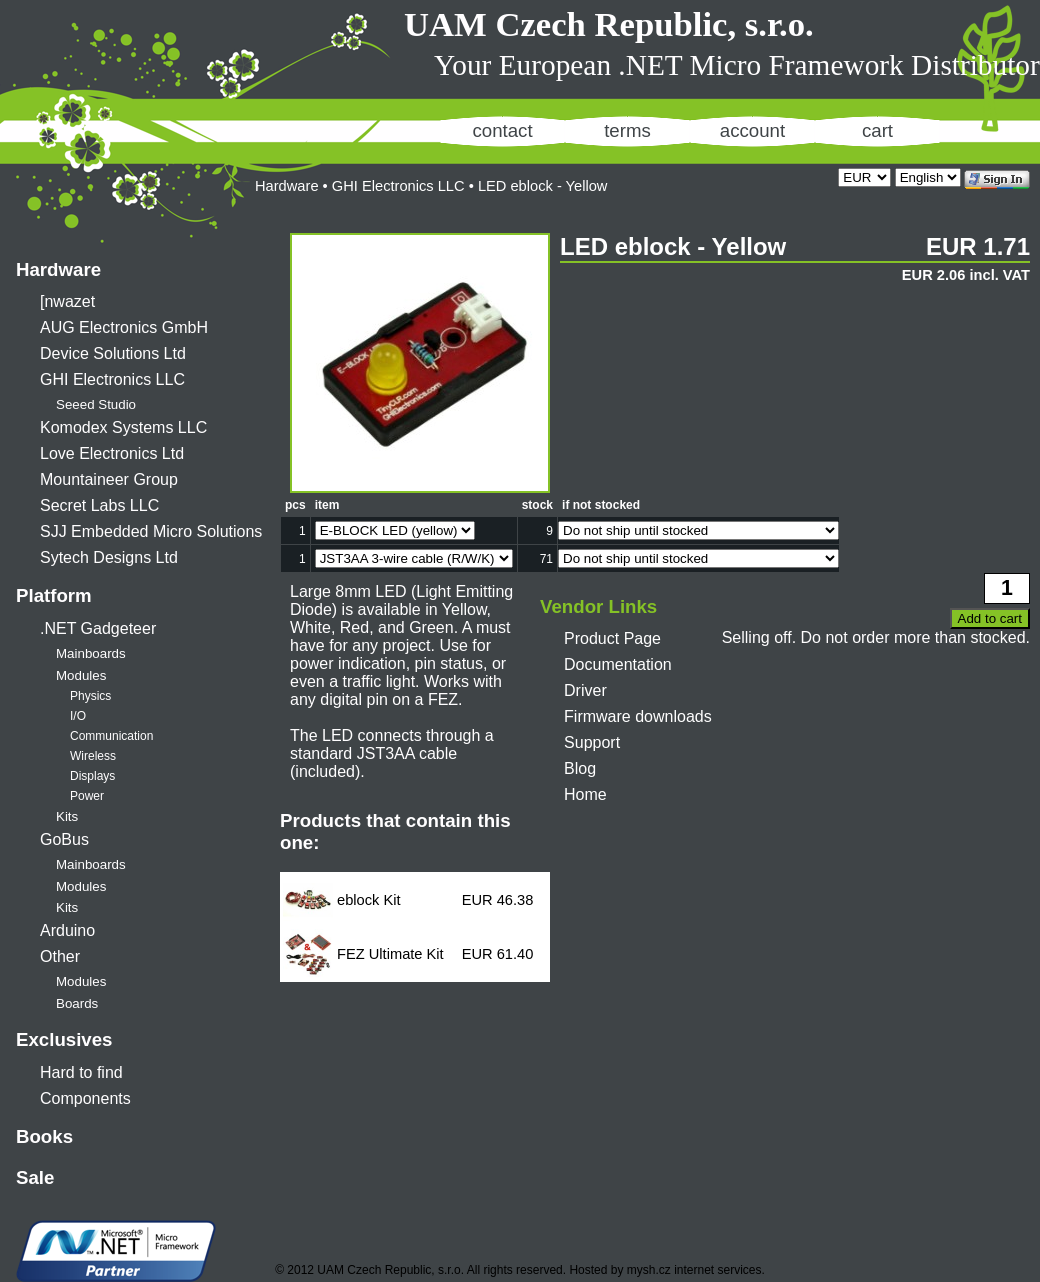 The image size is (1040, 1282). I want to click on Physics, so click(90, 696).